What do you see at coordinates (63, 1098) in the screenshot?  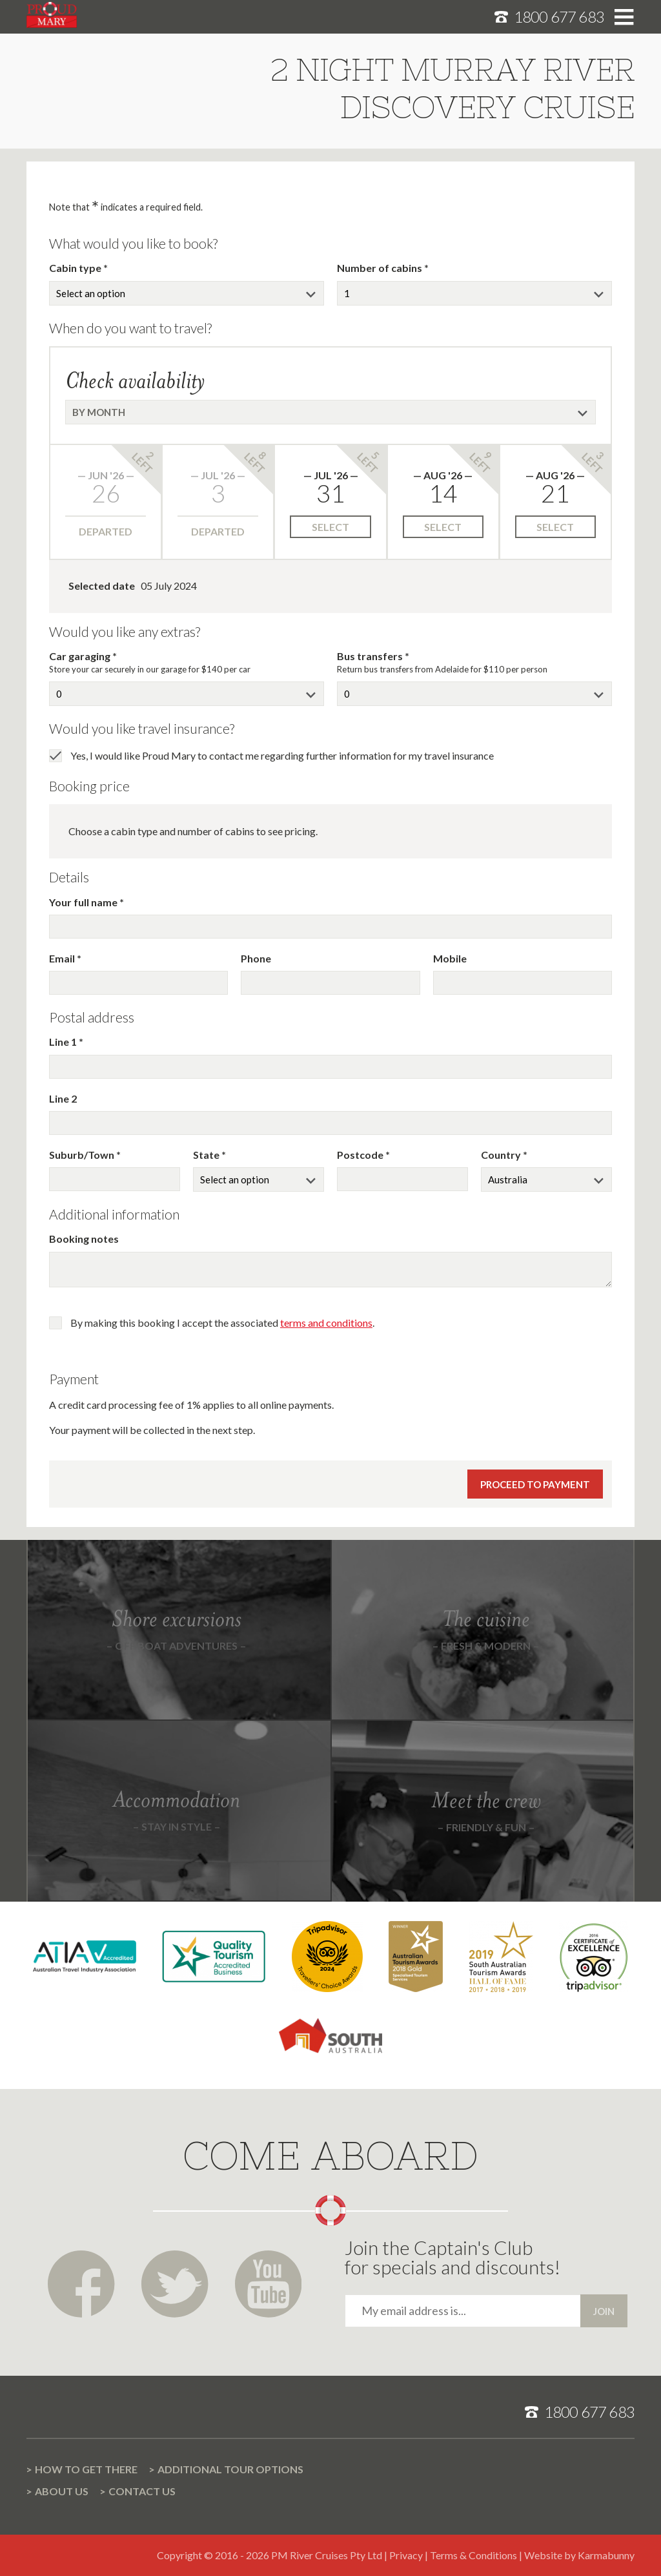 I see `Line 2` at bounding box center [63, 1098].